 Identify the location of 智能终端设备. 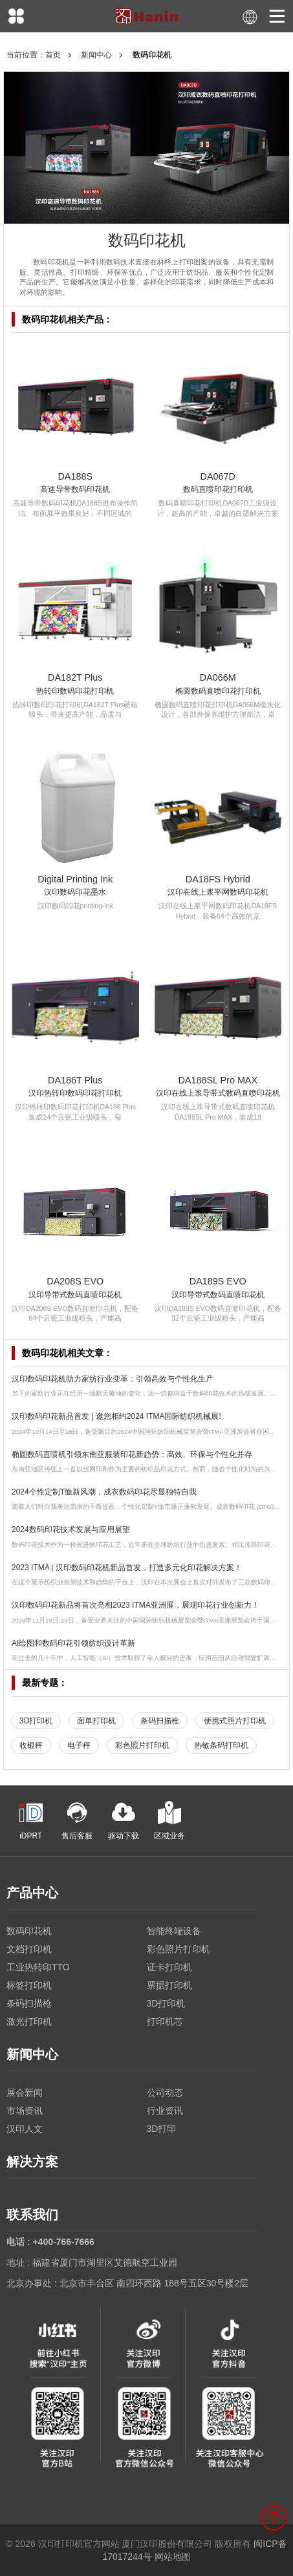
(174, 1931).